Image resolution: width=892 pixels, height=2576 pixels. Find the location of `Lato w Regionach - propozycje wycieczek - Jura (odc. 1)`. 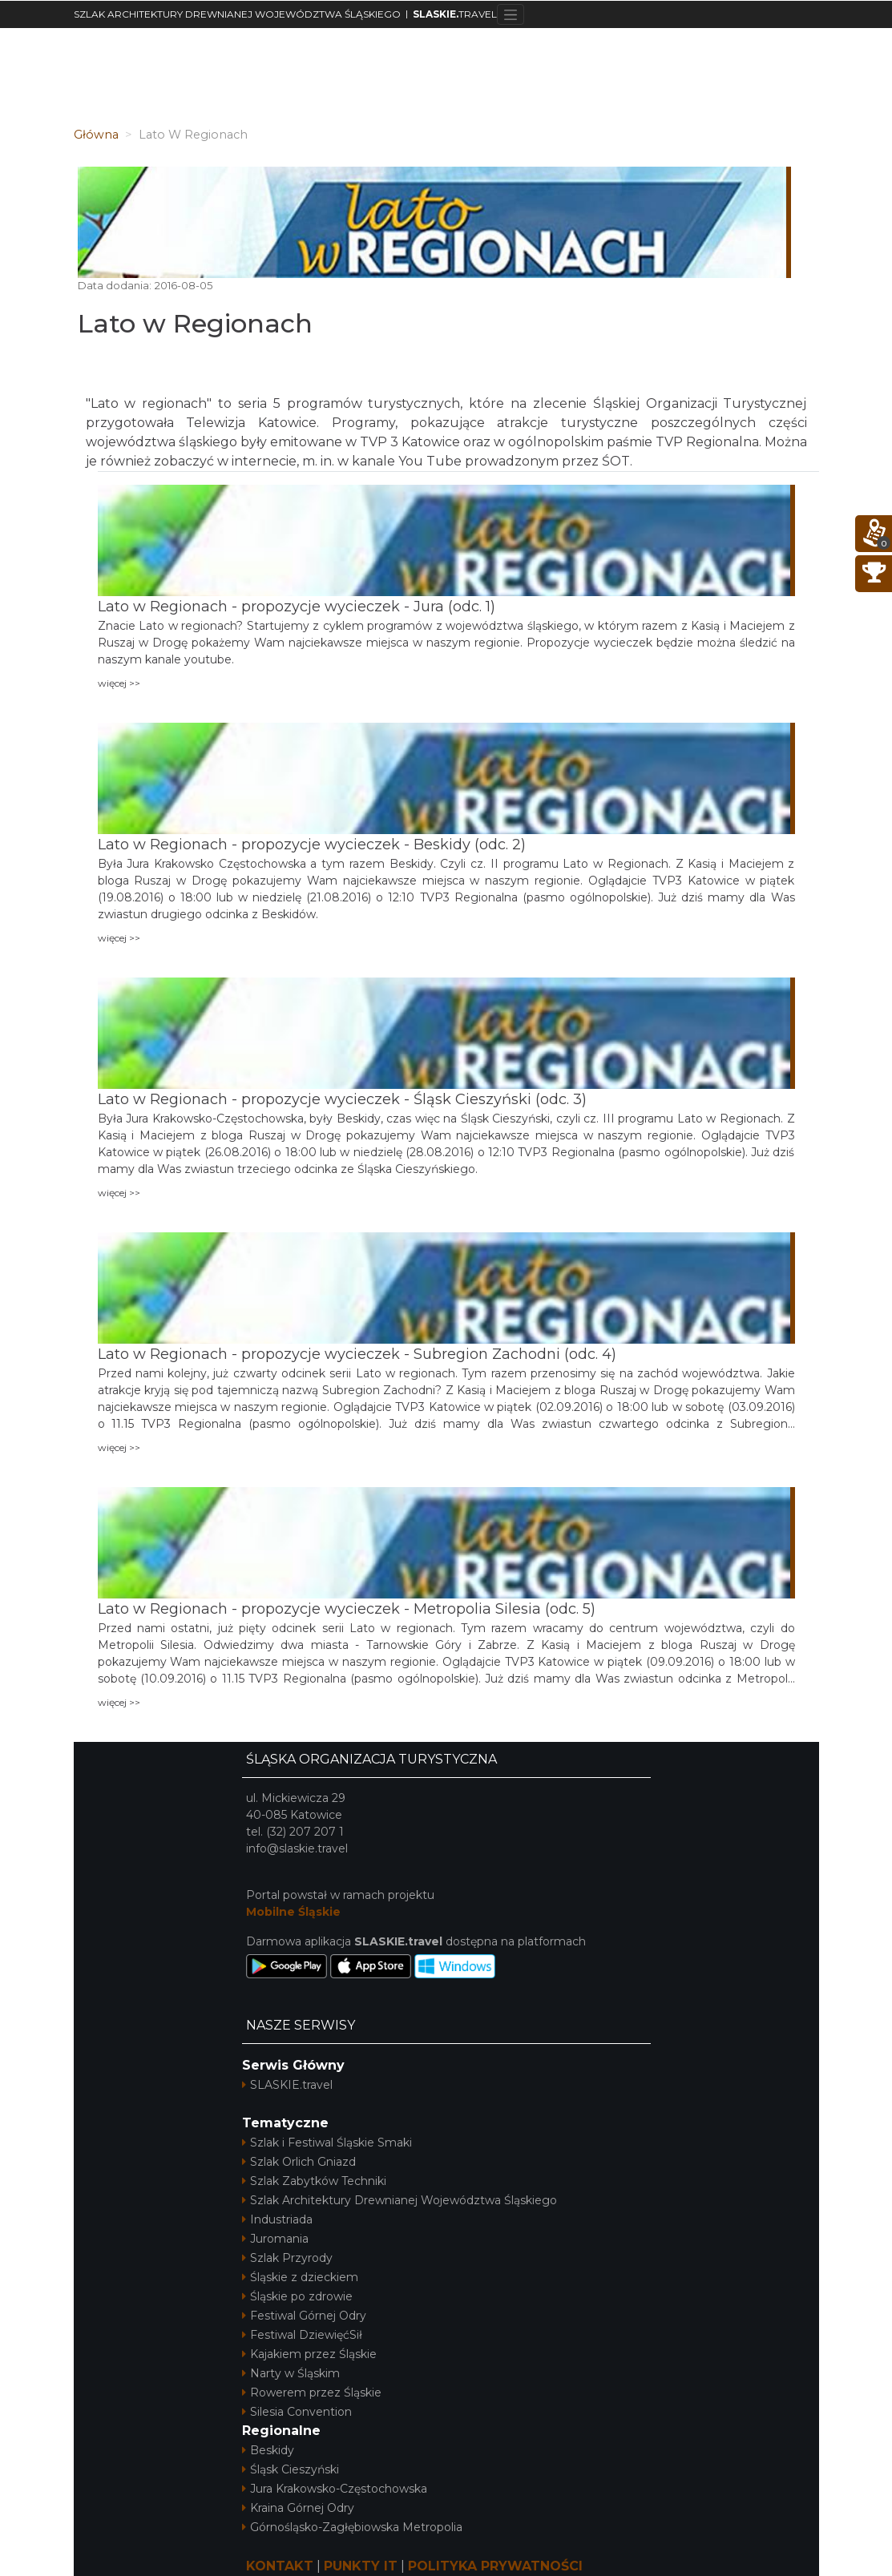

Lato w Regionach - propozycje wycieczek - Jura (odc. 1) is located at coordinates (296, 606).